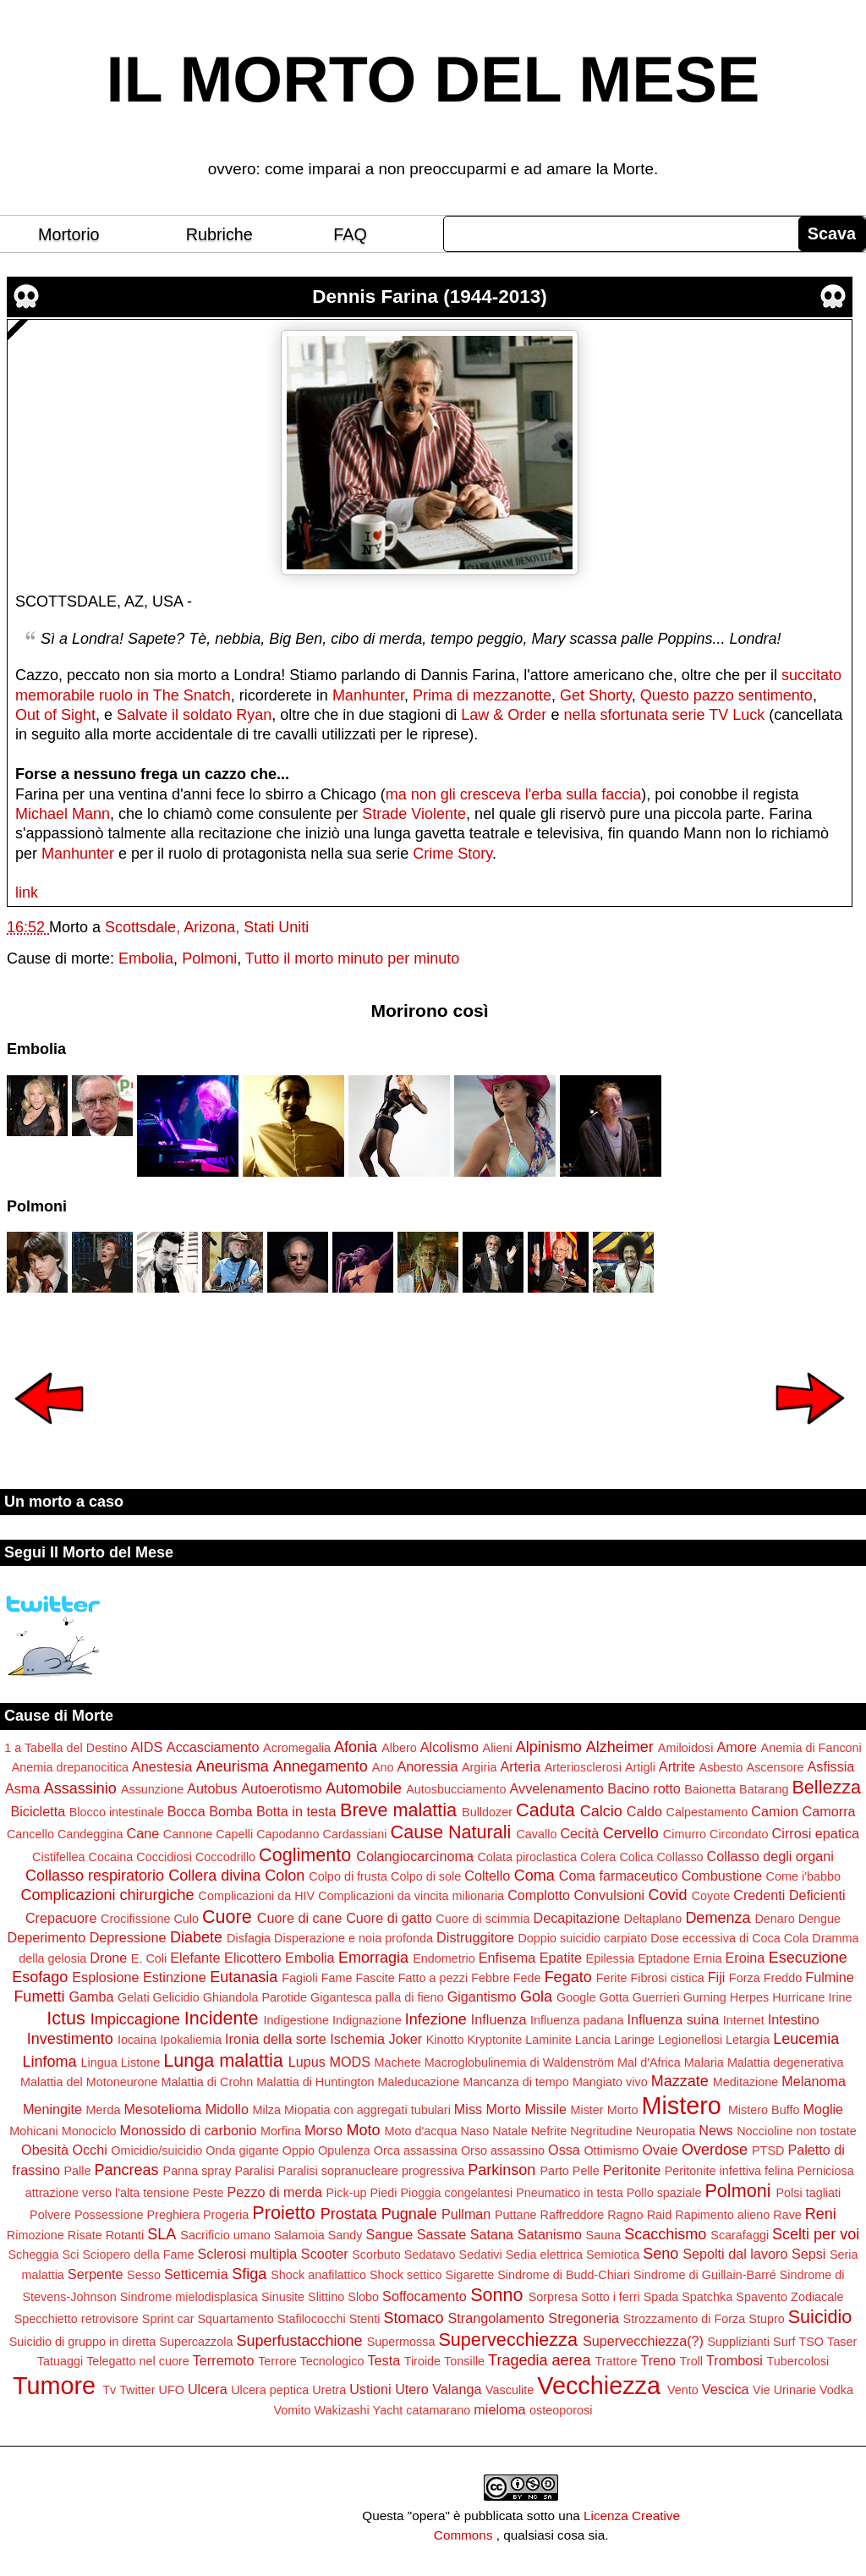 The height and width of the screenshot is (2576, 866). What do you see at coordinates (368, 695) in the screenshot?
I see `Manhunter` at bounding box center [368, 695].